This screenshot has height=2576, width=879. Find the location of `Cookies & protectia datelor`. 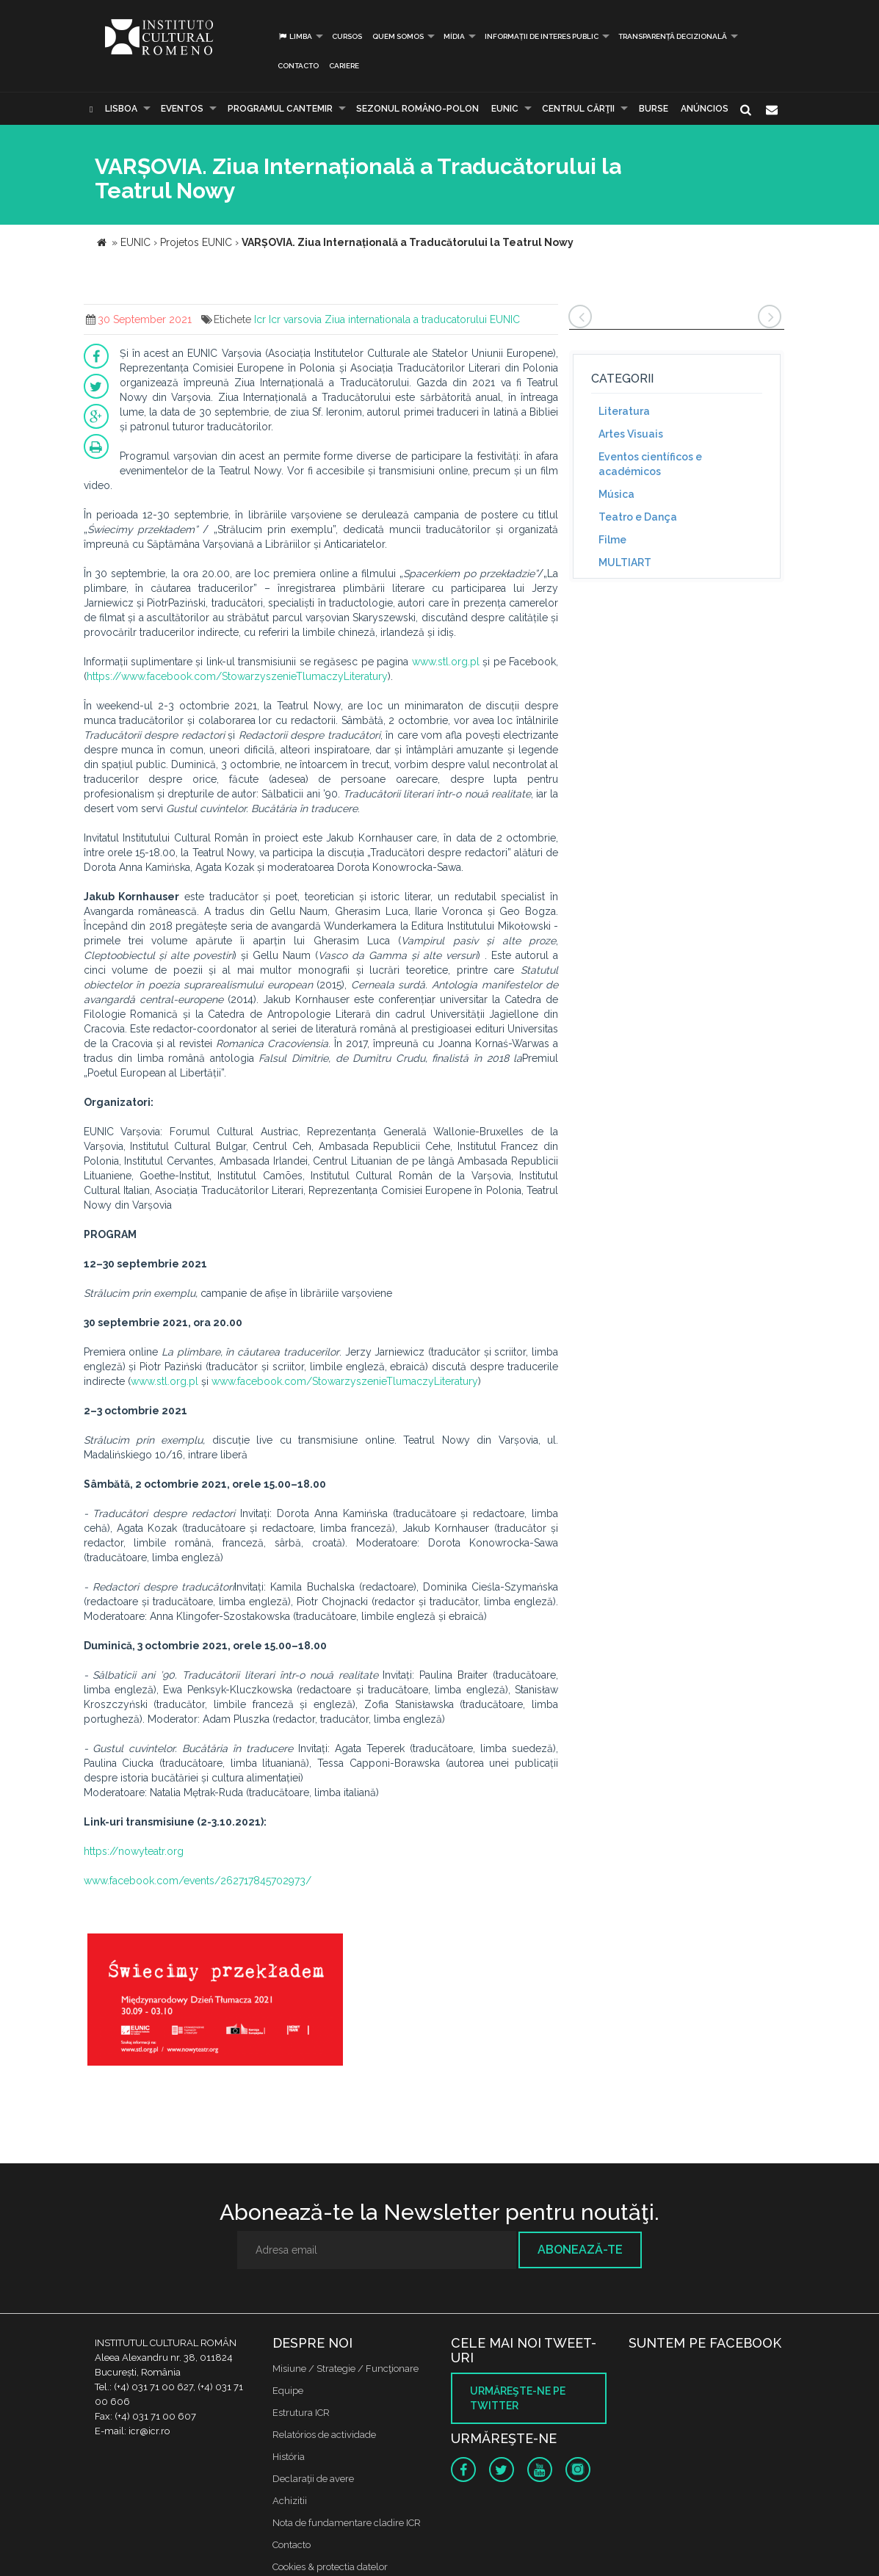

Cookies & protectia datelor is located at coordinates (330, 2566).